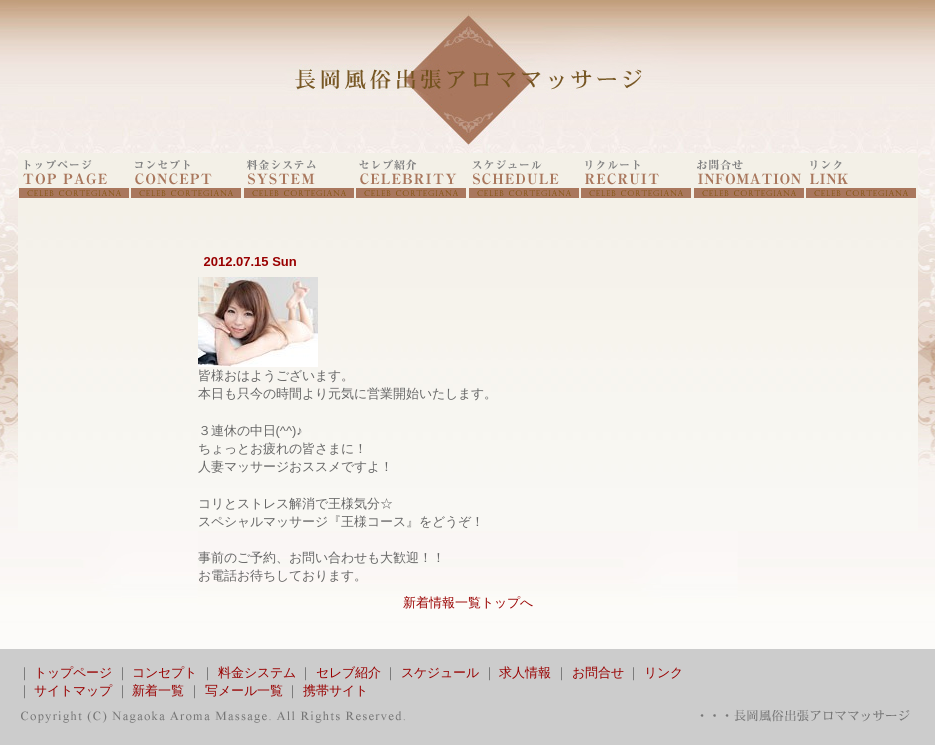 The width and height of the screenshot is (935, 745). Describe the element at coordinates (348, 672) in the screenshot. I see `セレブ紹介` at that location.